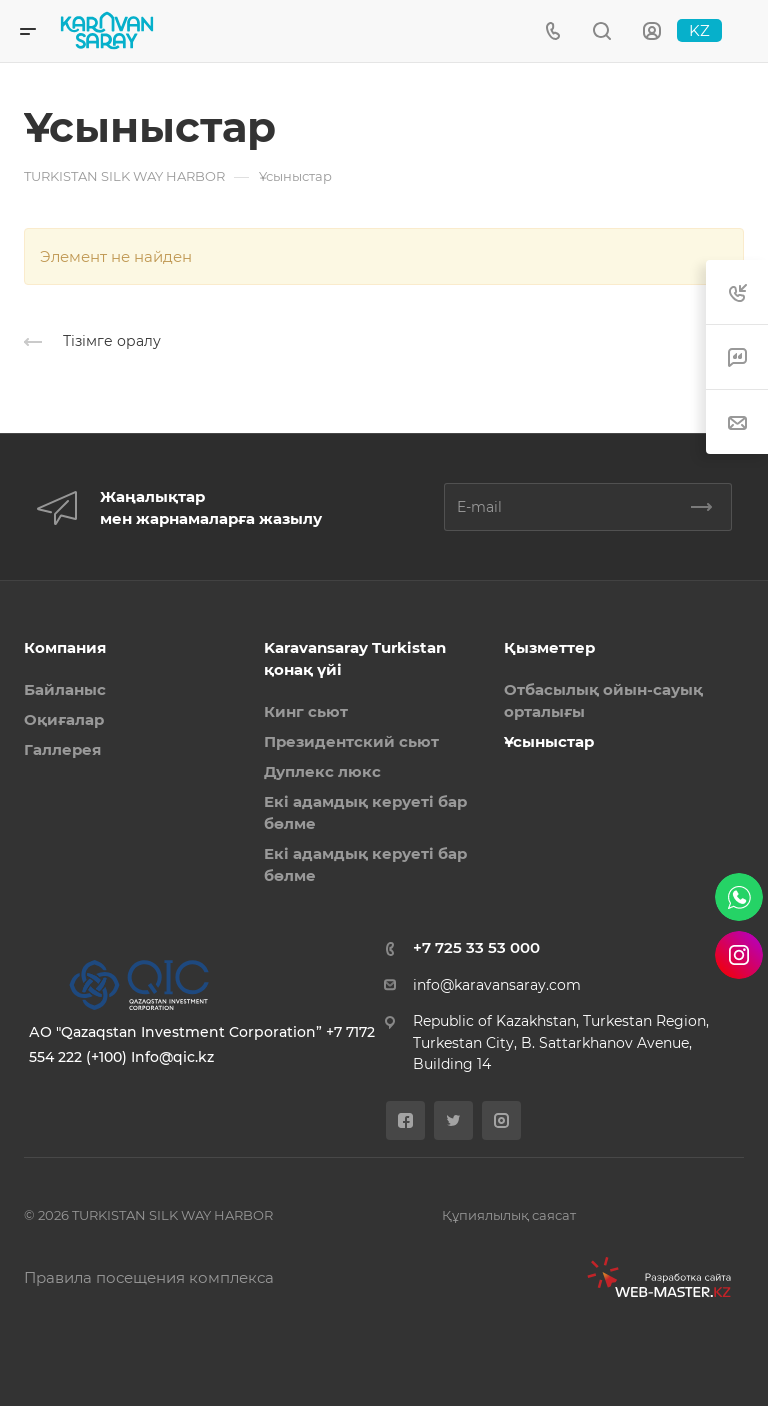  I want to click on Байланыс, so click(65, 689).